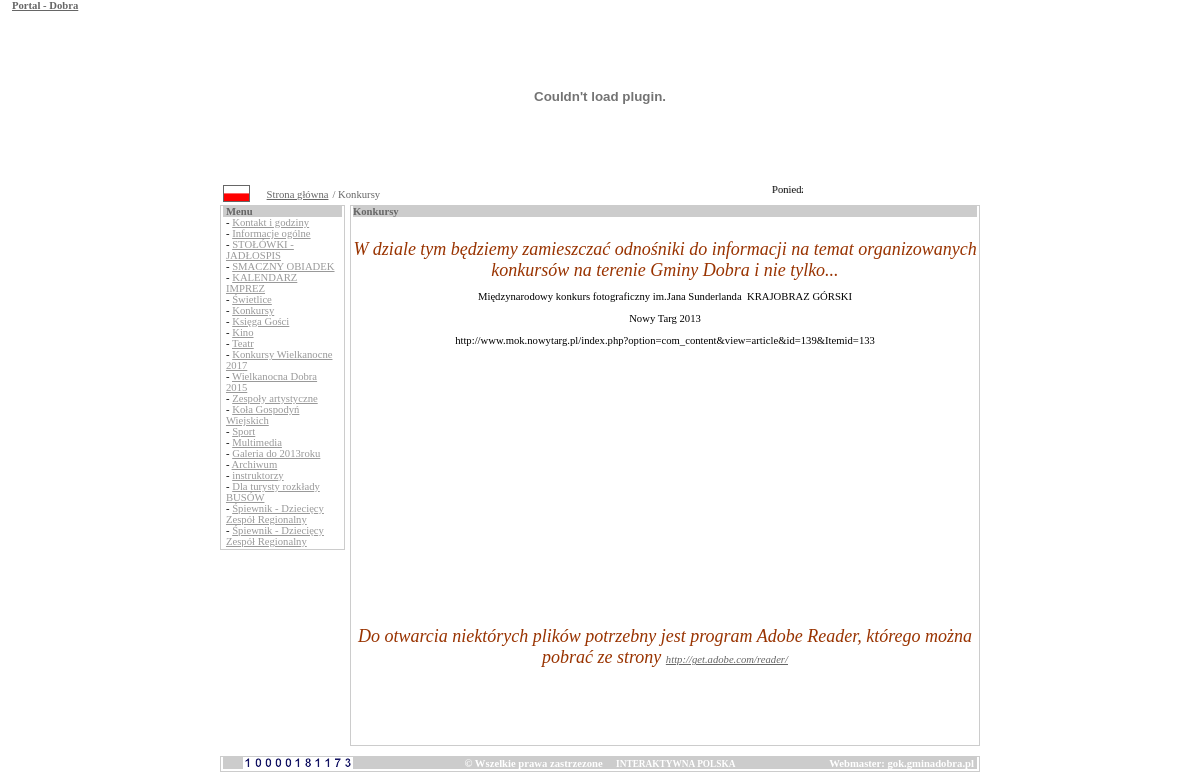  Describe the element at coordinates (258, 475) in the screenshot. I see `instruktorzy` at that location.